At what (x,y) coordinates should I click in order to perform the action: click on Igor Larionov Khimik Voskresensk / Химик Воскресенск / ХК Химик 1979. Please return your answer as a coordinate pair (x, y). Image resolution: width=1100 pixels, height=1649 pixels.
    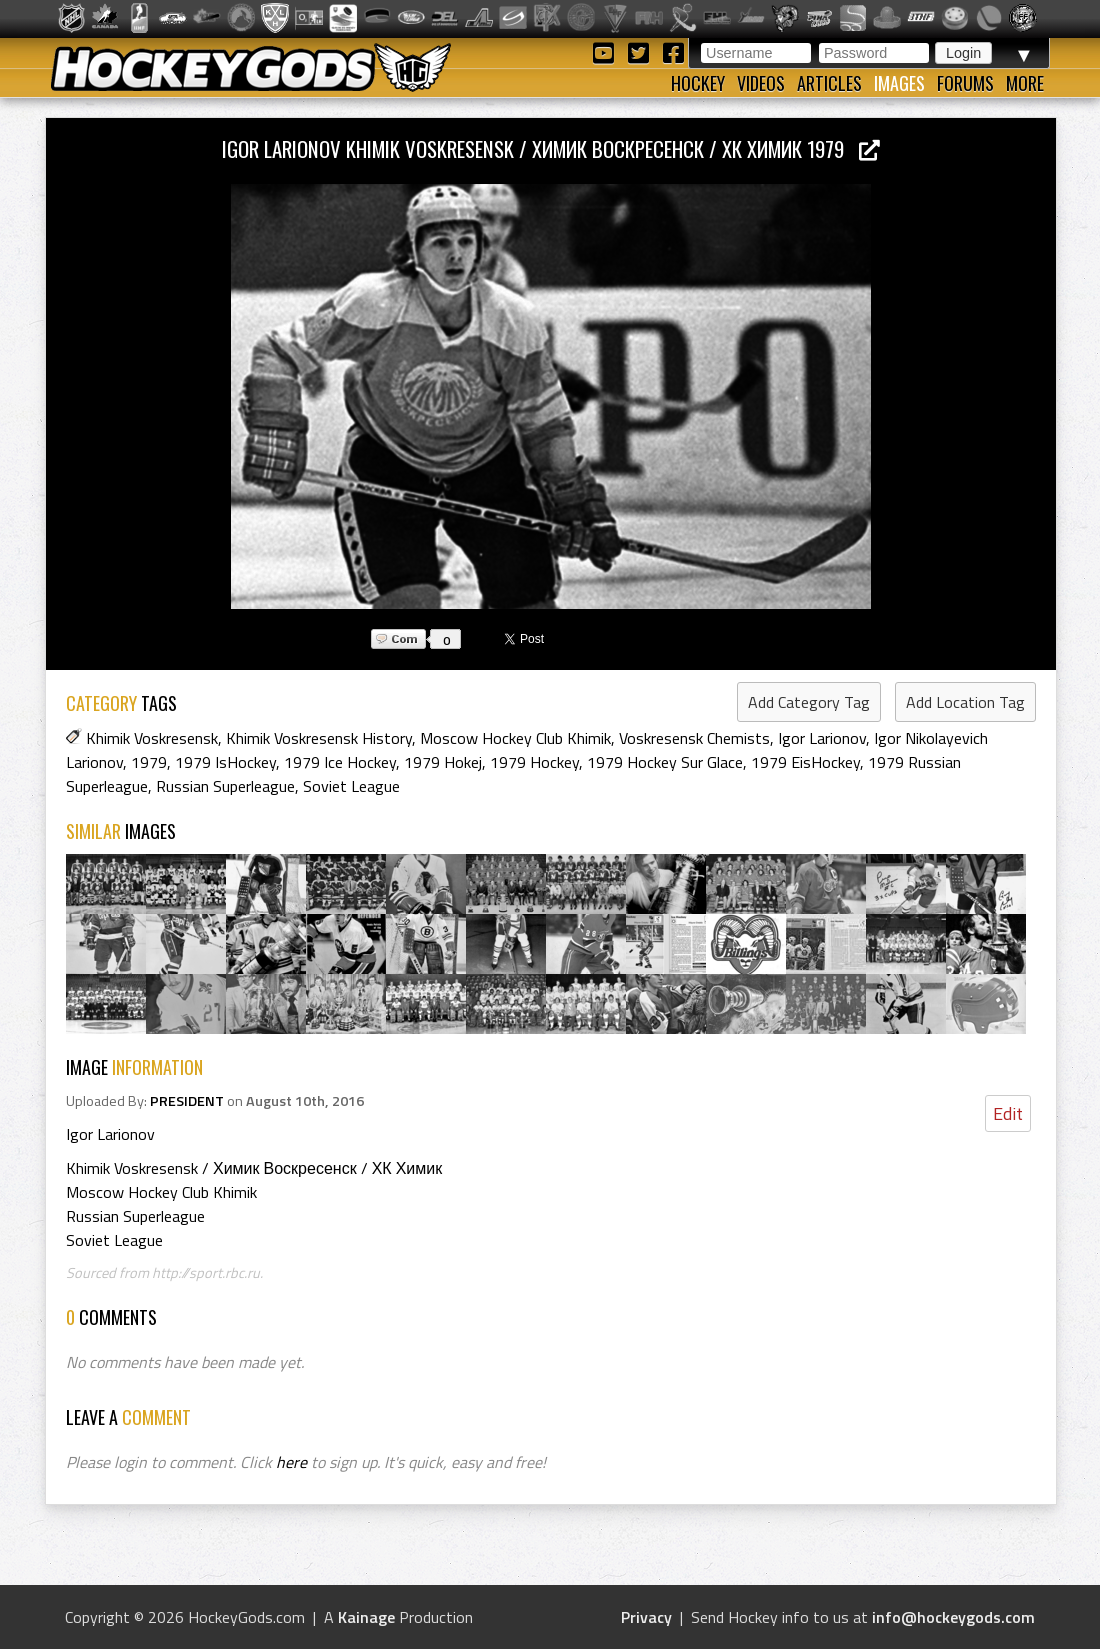
    Looking at the image, I should click on (551, 148).